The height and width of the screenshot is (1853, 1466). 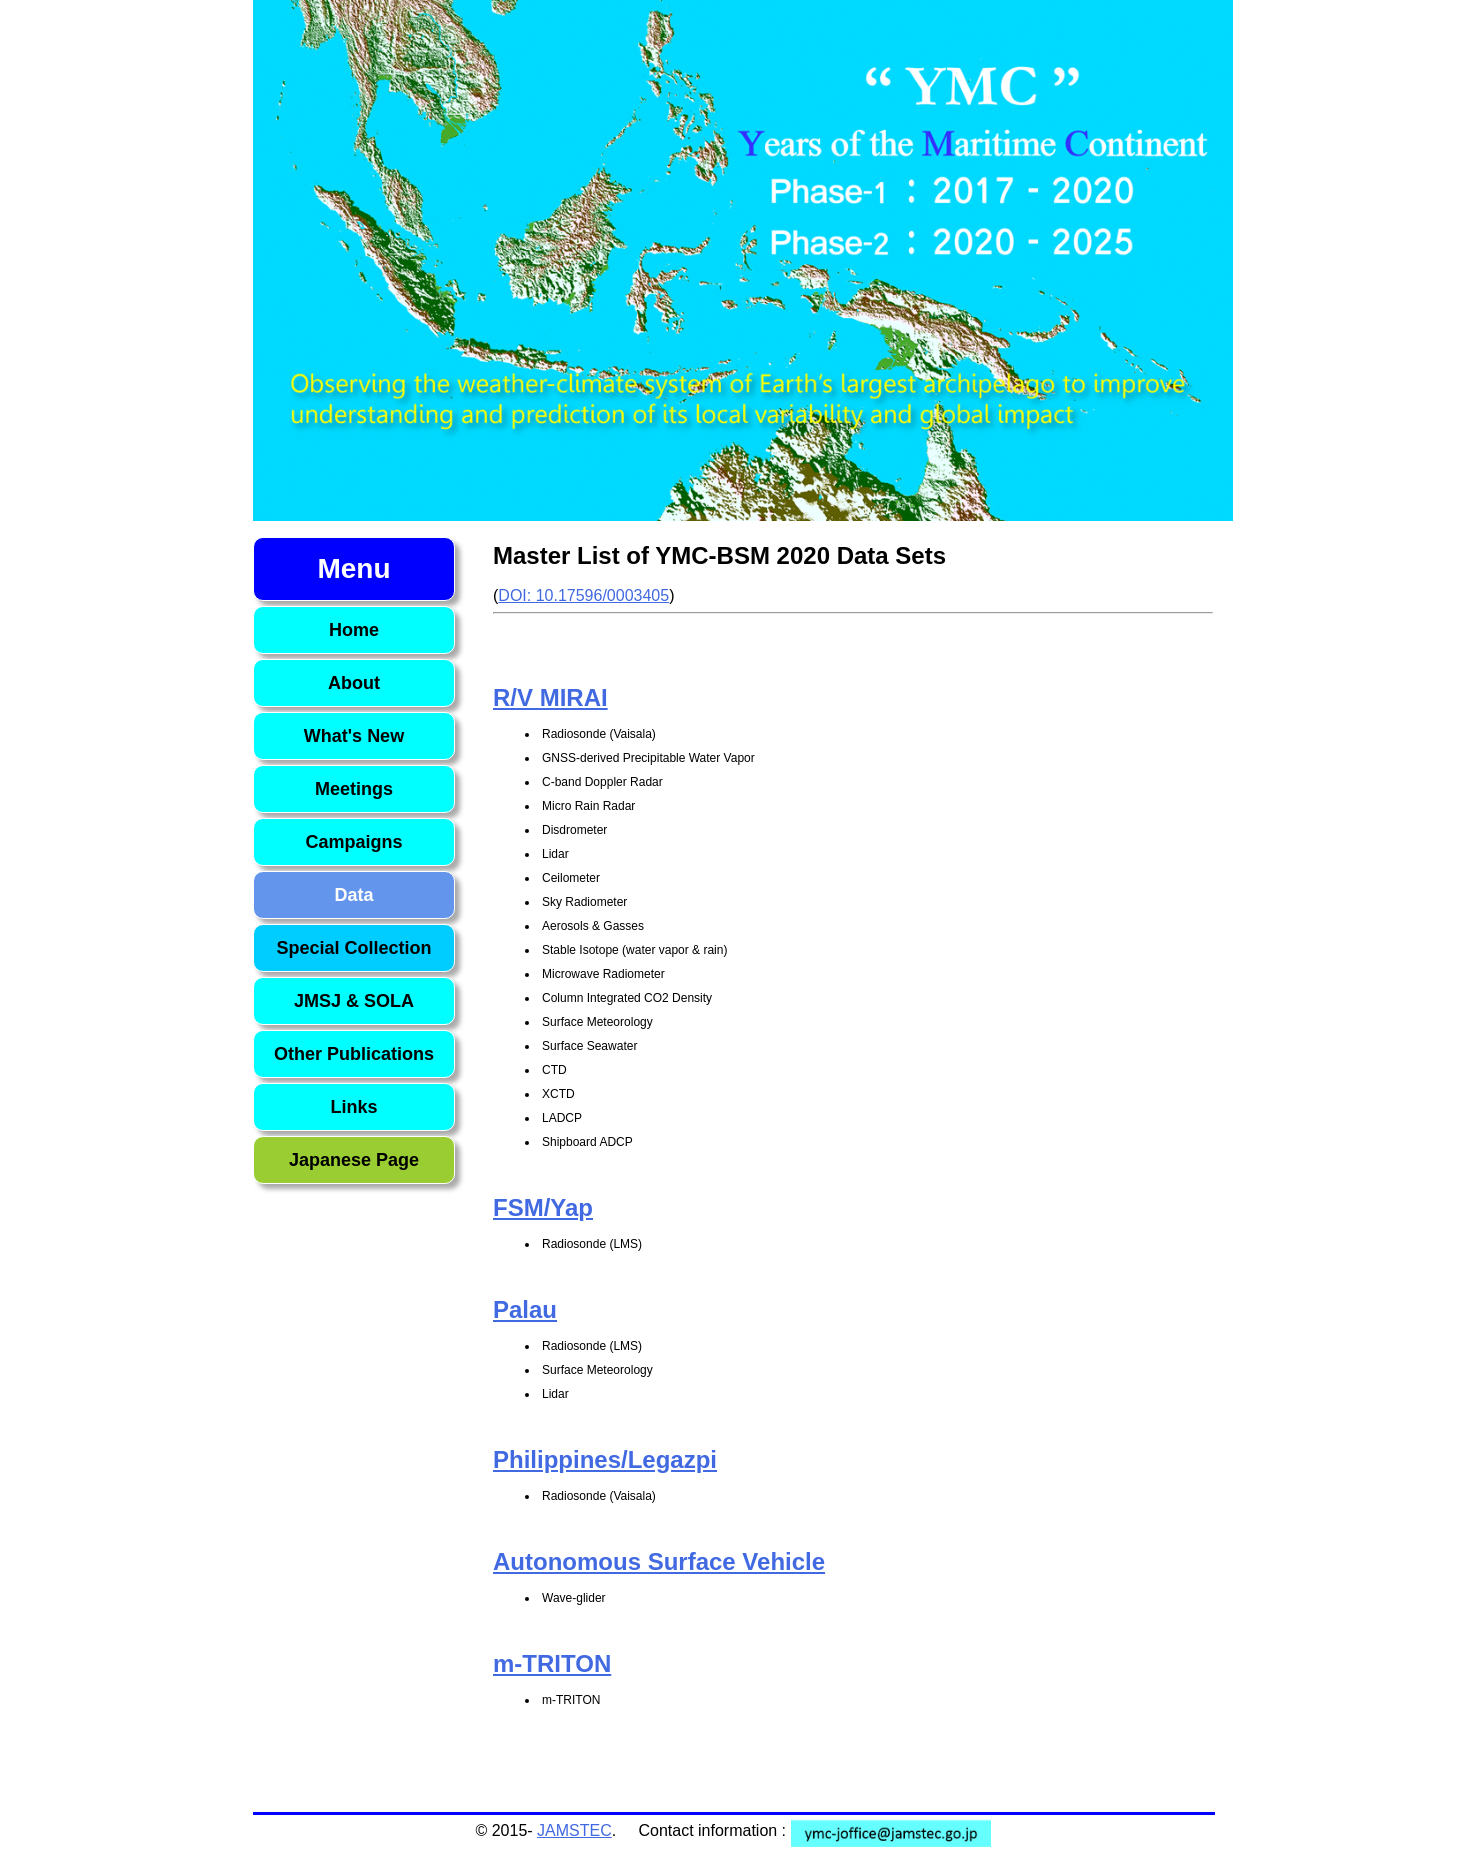 I want to click on Japanese Page, so click(x=354, y=1160).